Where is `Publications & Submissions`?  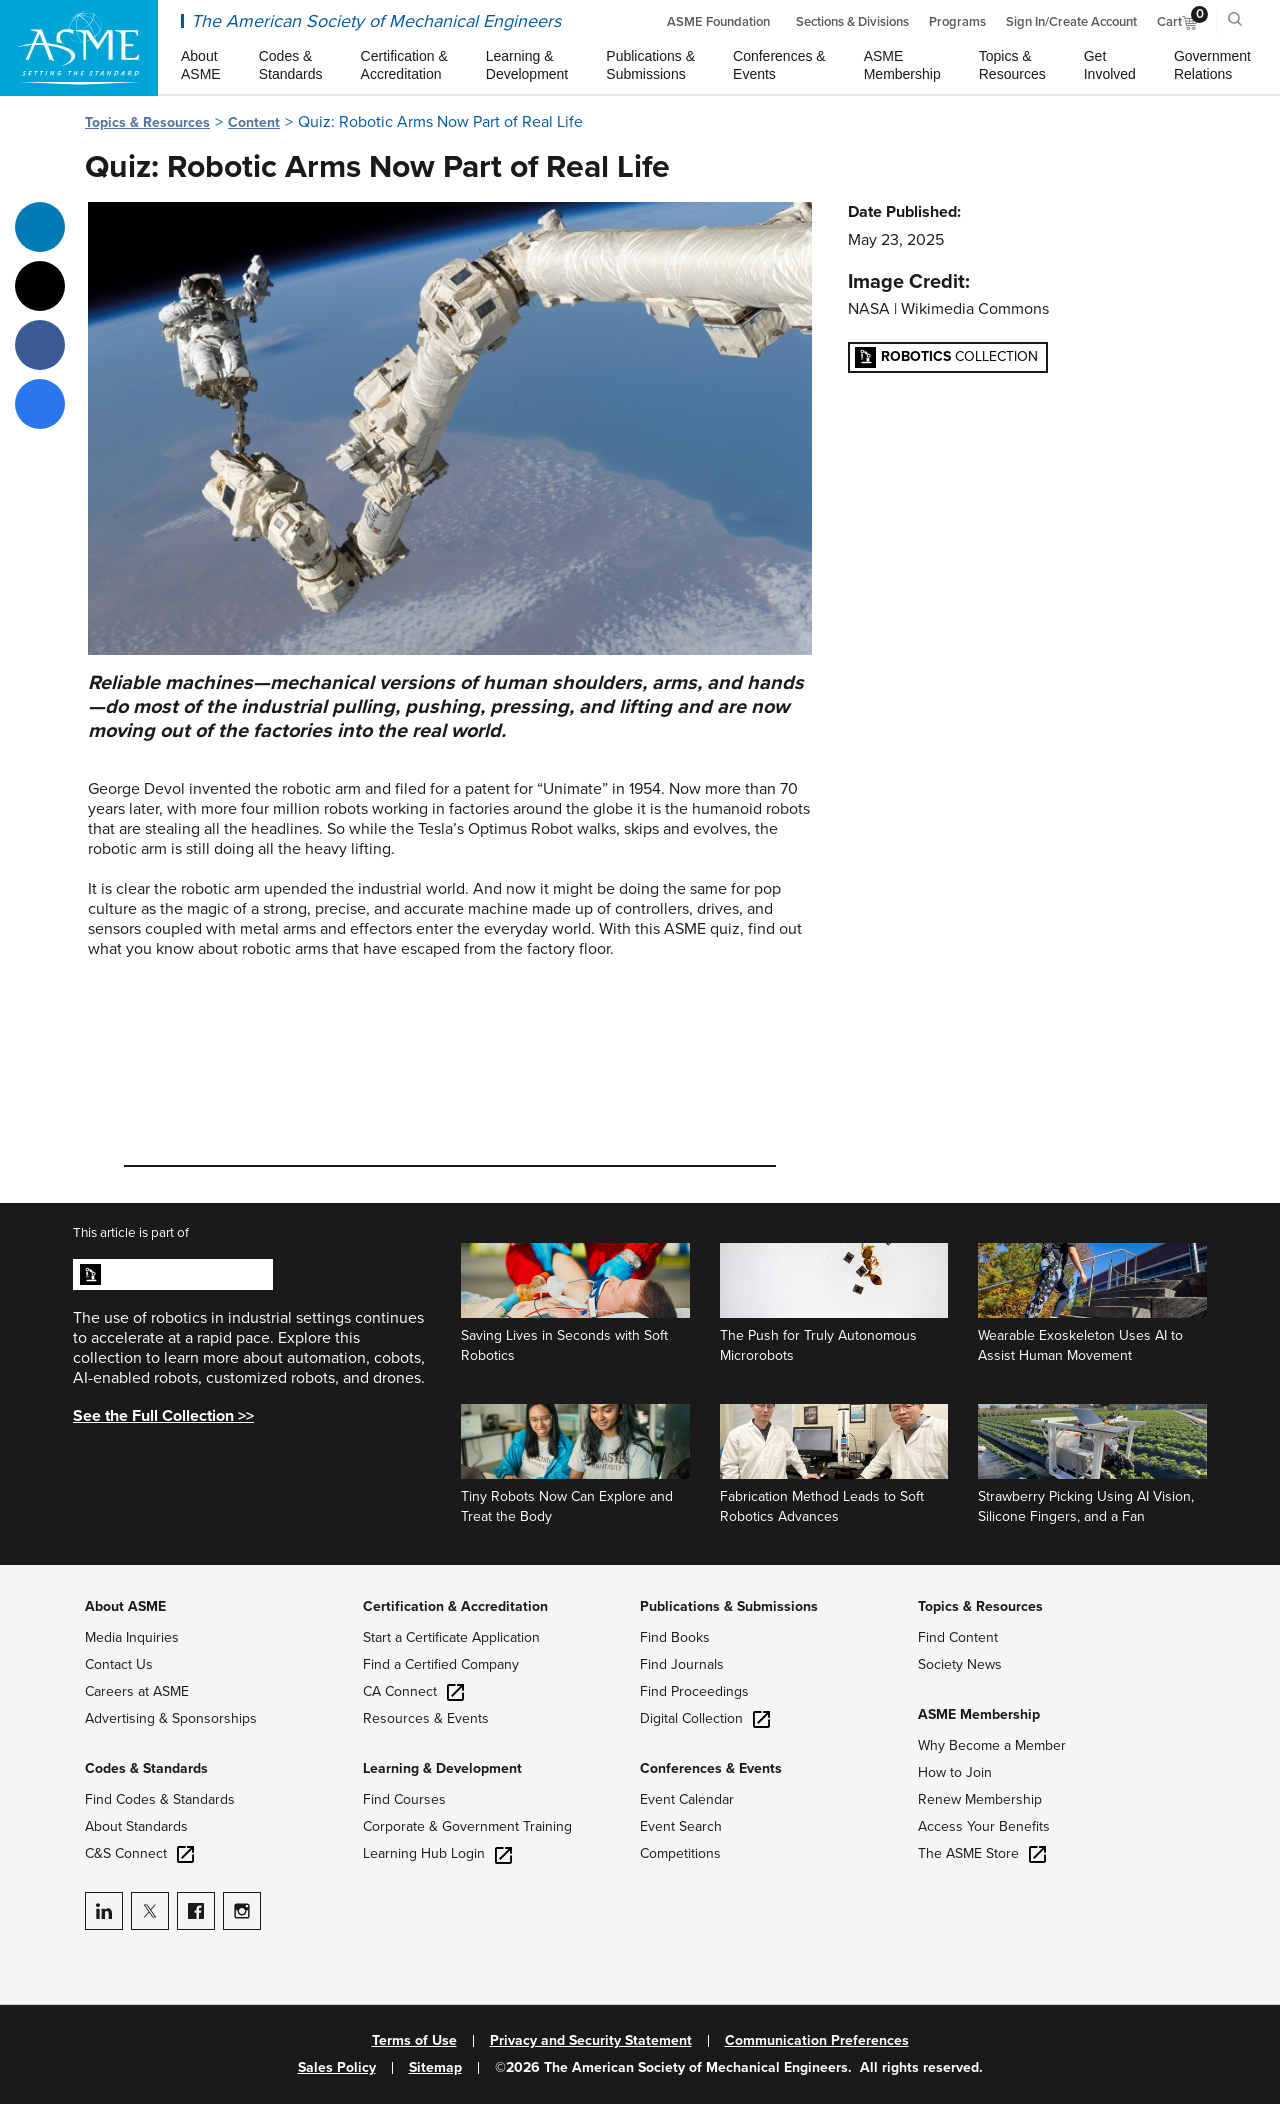 Publications & Submissions is located at coordinates (729, 1606).